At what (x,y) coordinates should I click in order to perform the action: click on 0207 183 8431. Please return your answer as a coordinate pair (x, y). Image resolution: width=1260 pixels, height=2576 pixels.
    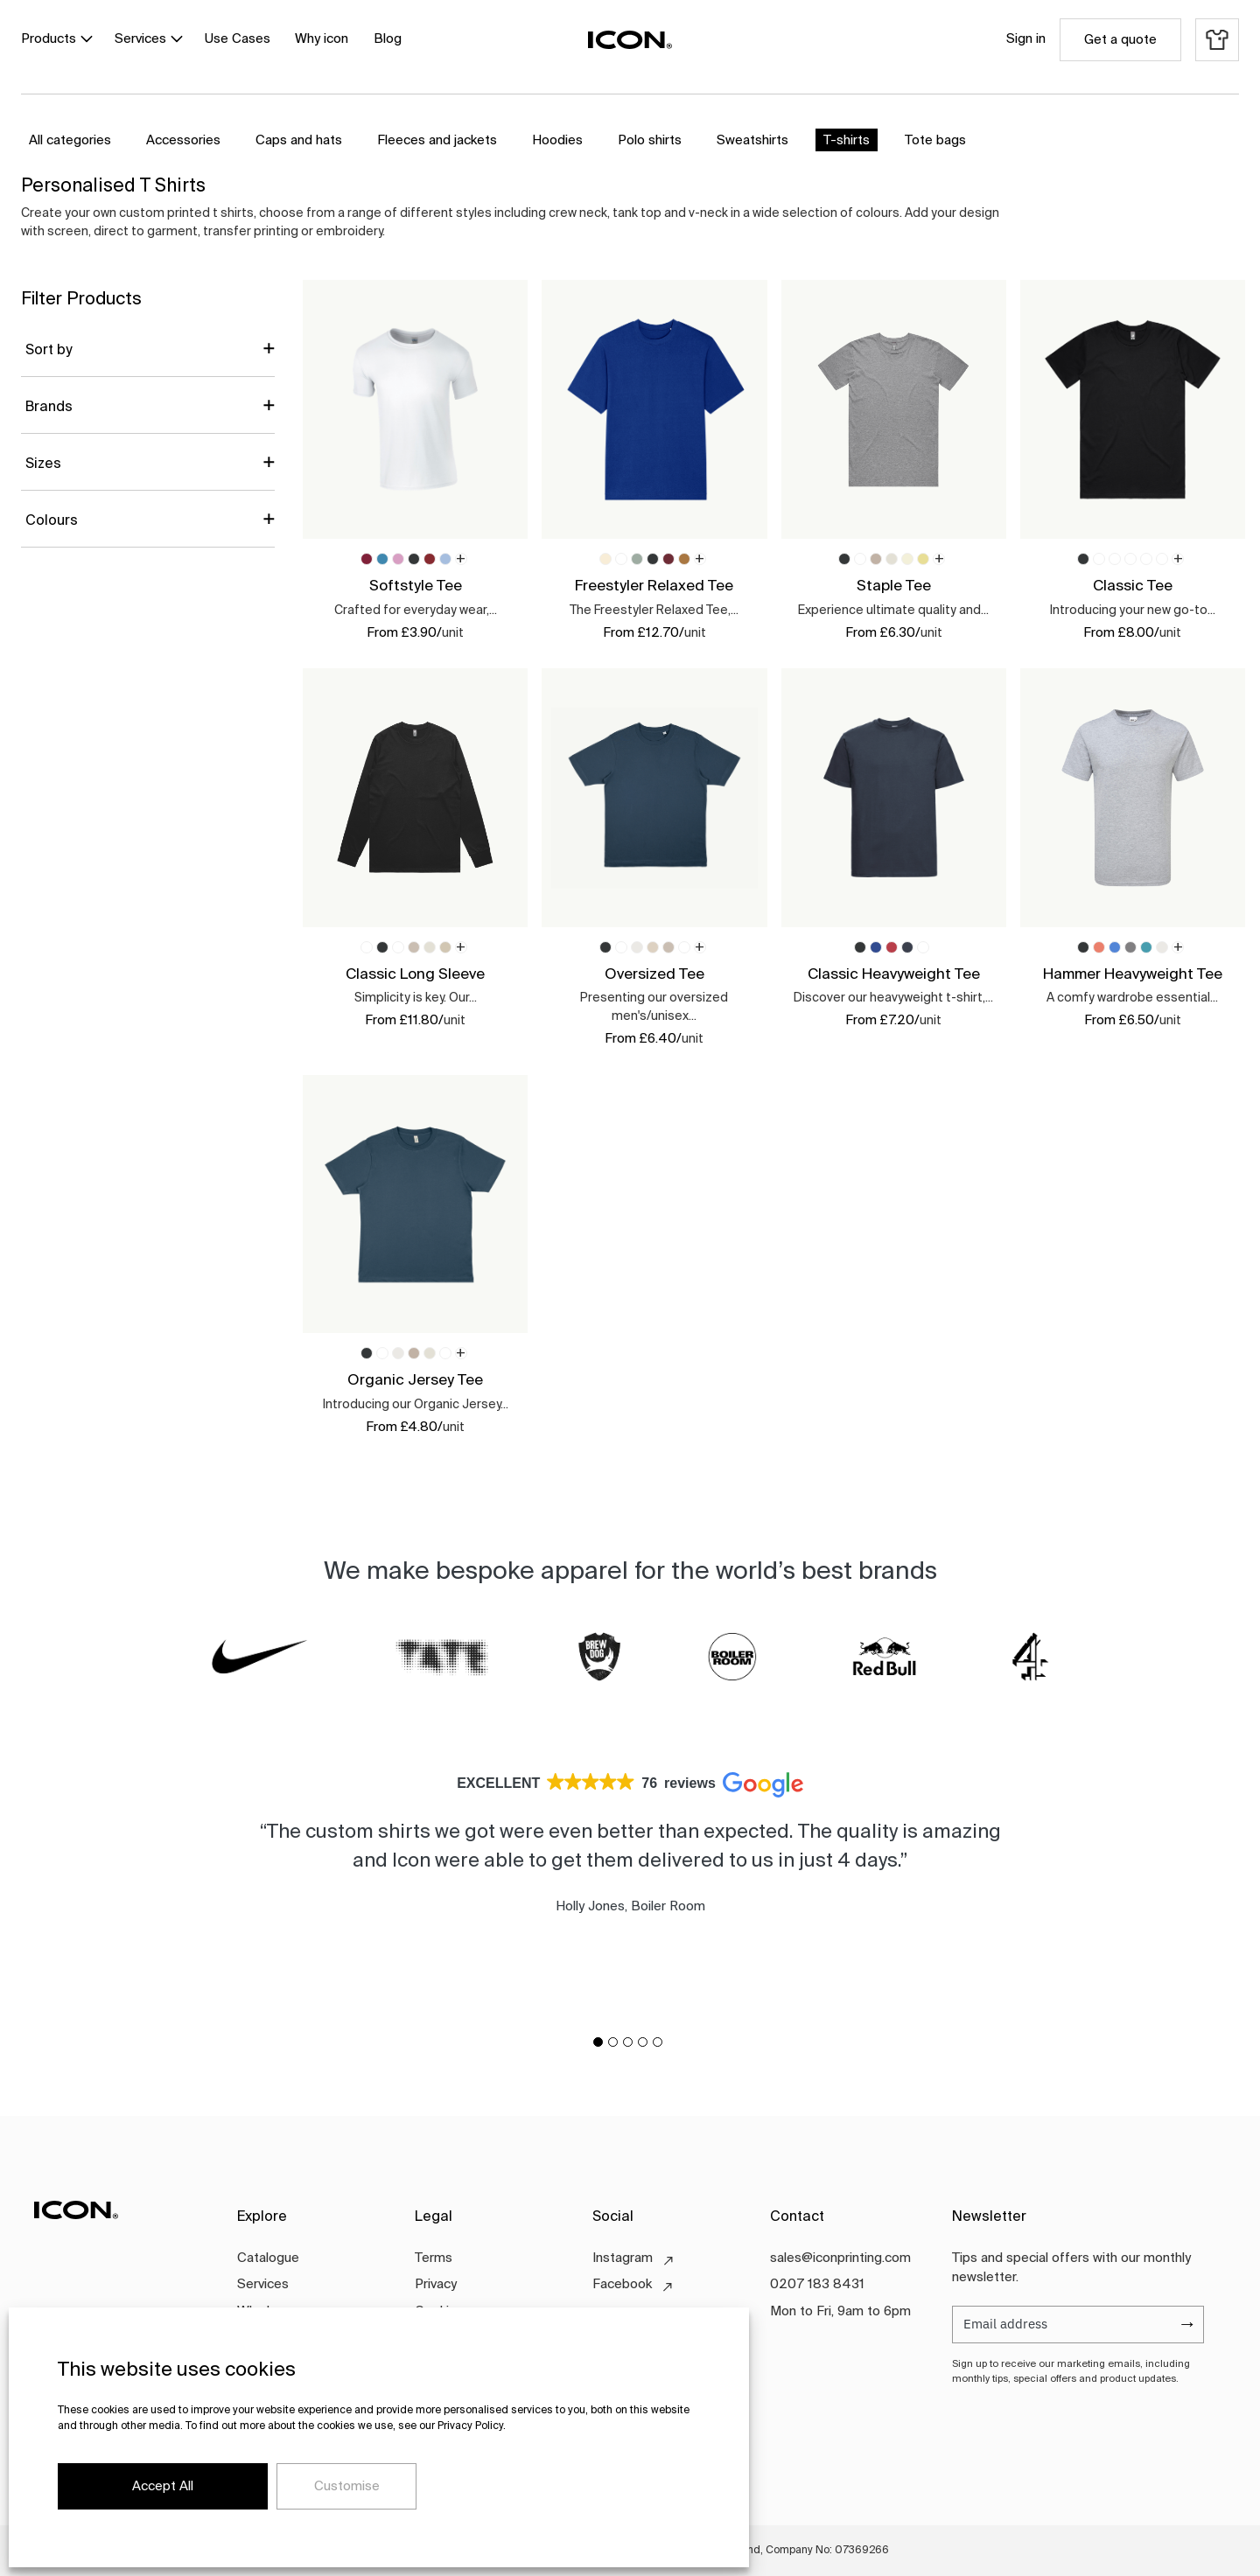
    Looking at the image, I should click on (817, 2284).